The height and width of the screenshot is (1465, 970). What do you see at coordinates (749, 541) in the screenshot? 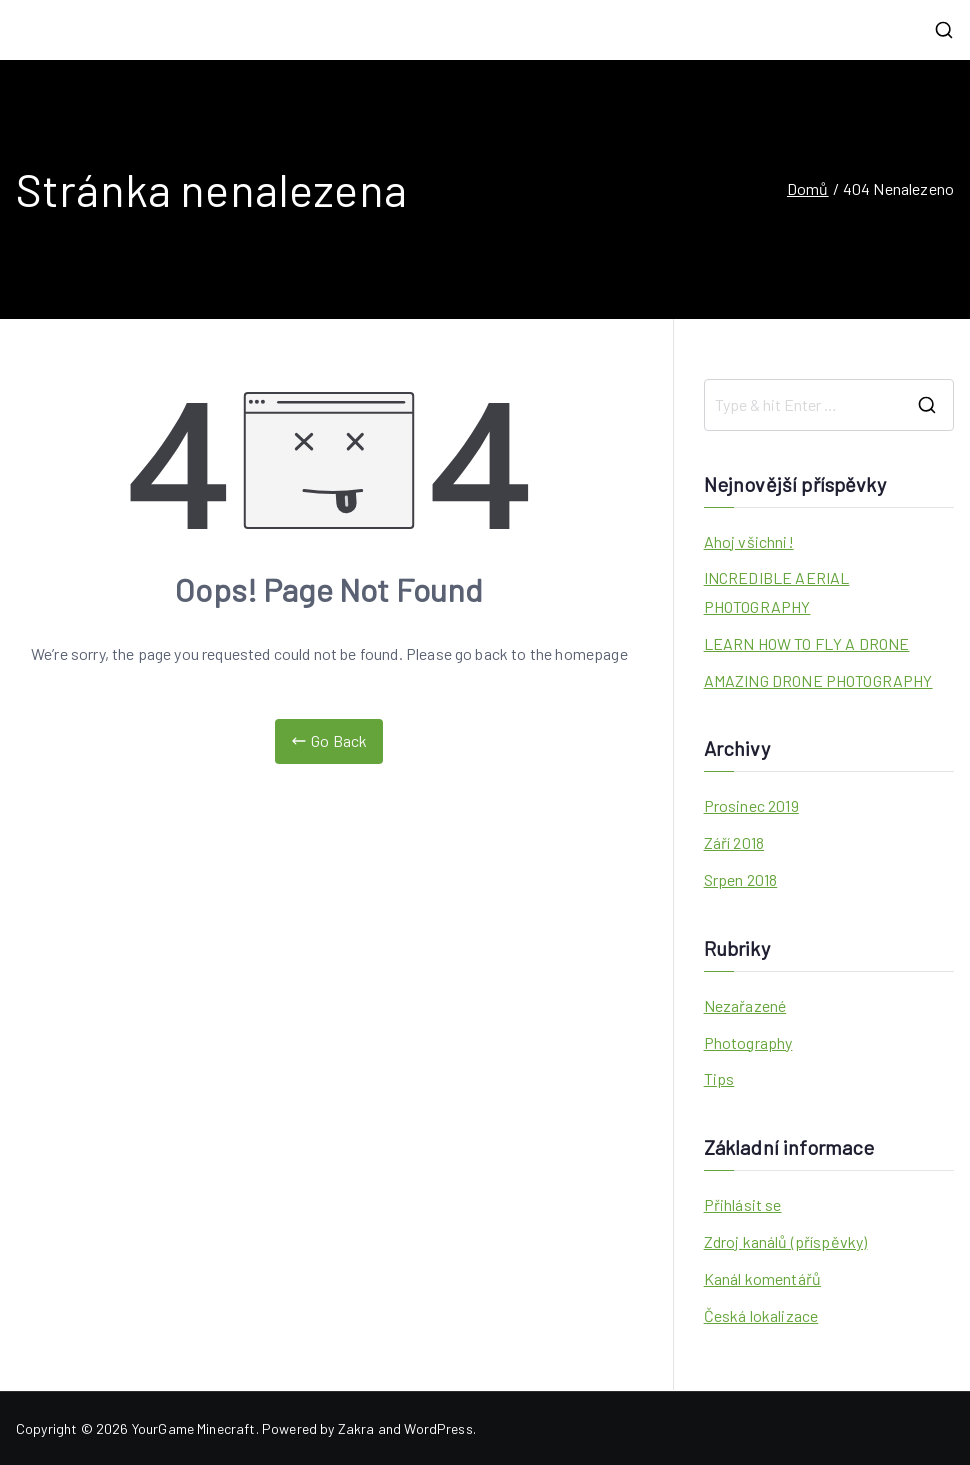
I see `Ahoj všichni!` at bounding box center [749, 541].